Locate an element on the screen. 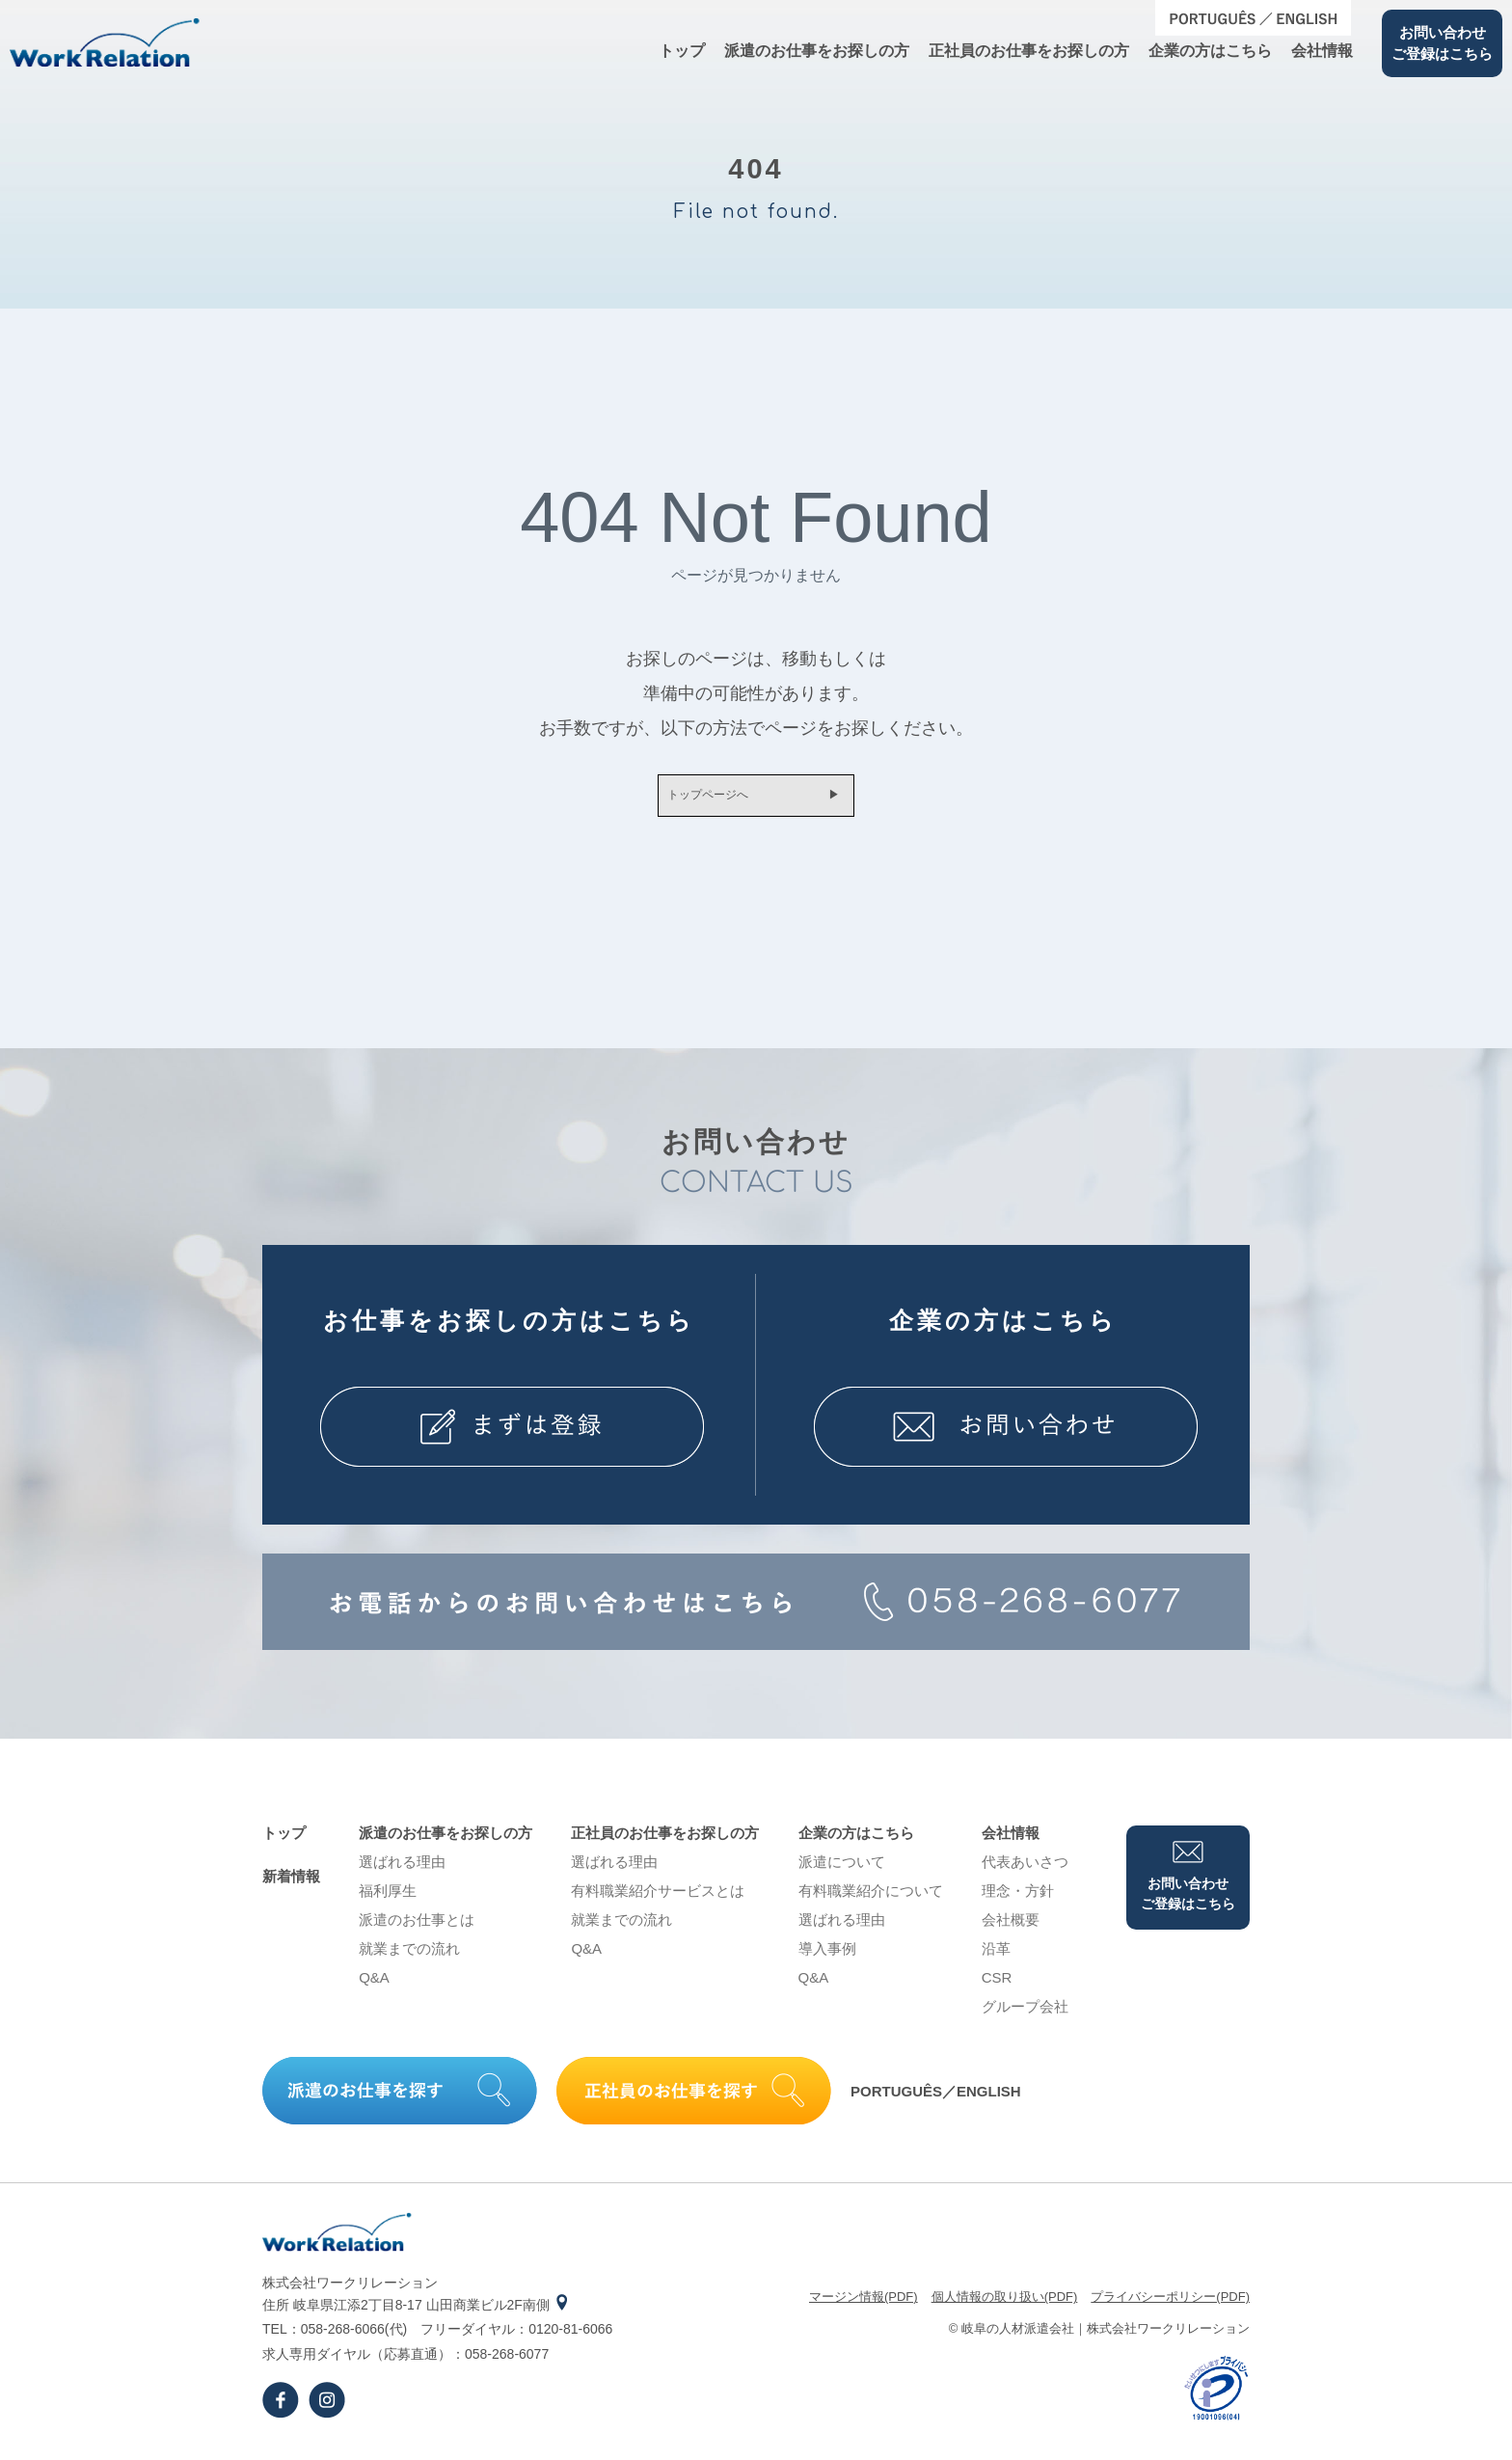 The image size is (1512, 2460). 沿⾰ is located at coordinates (996, 1956).